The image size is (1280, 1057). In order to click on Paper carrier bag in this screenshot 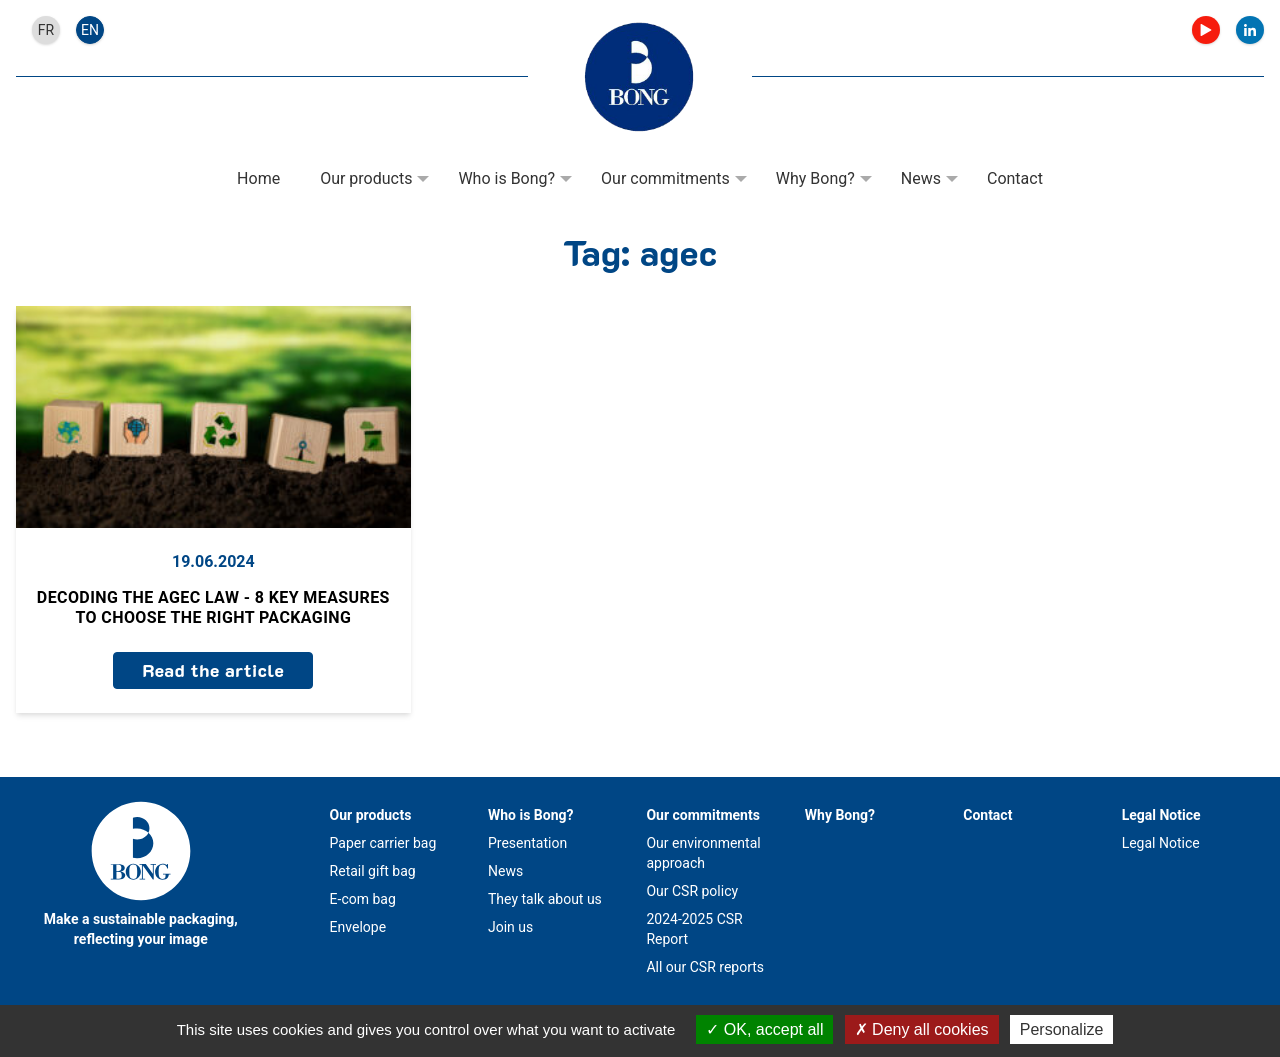, I will do `click(383, 843)`.